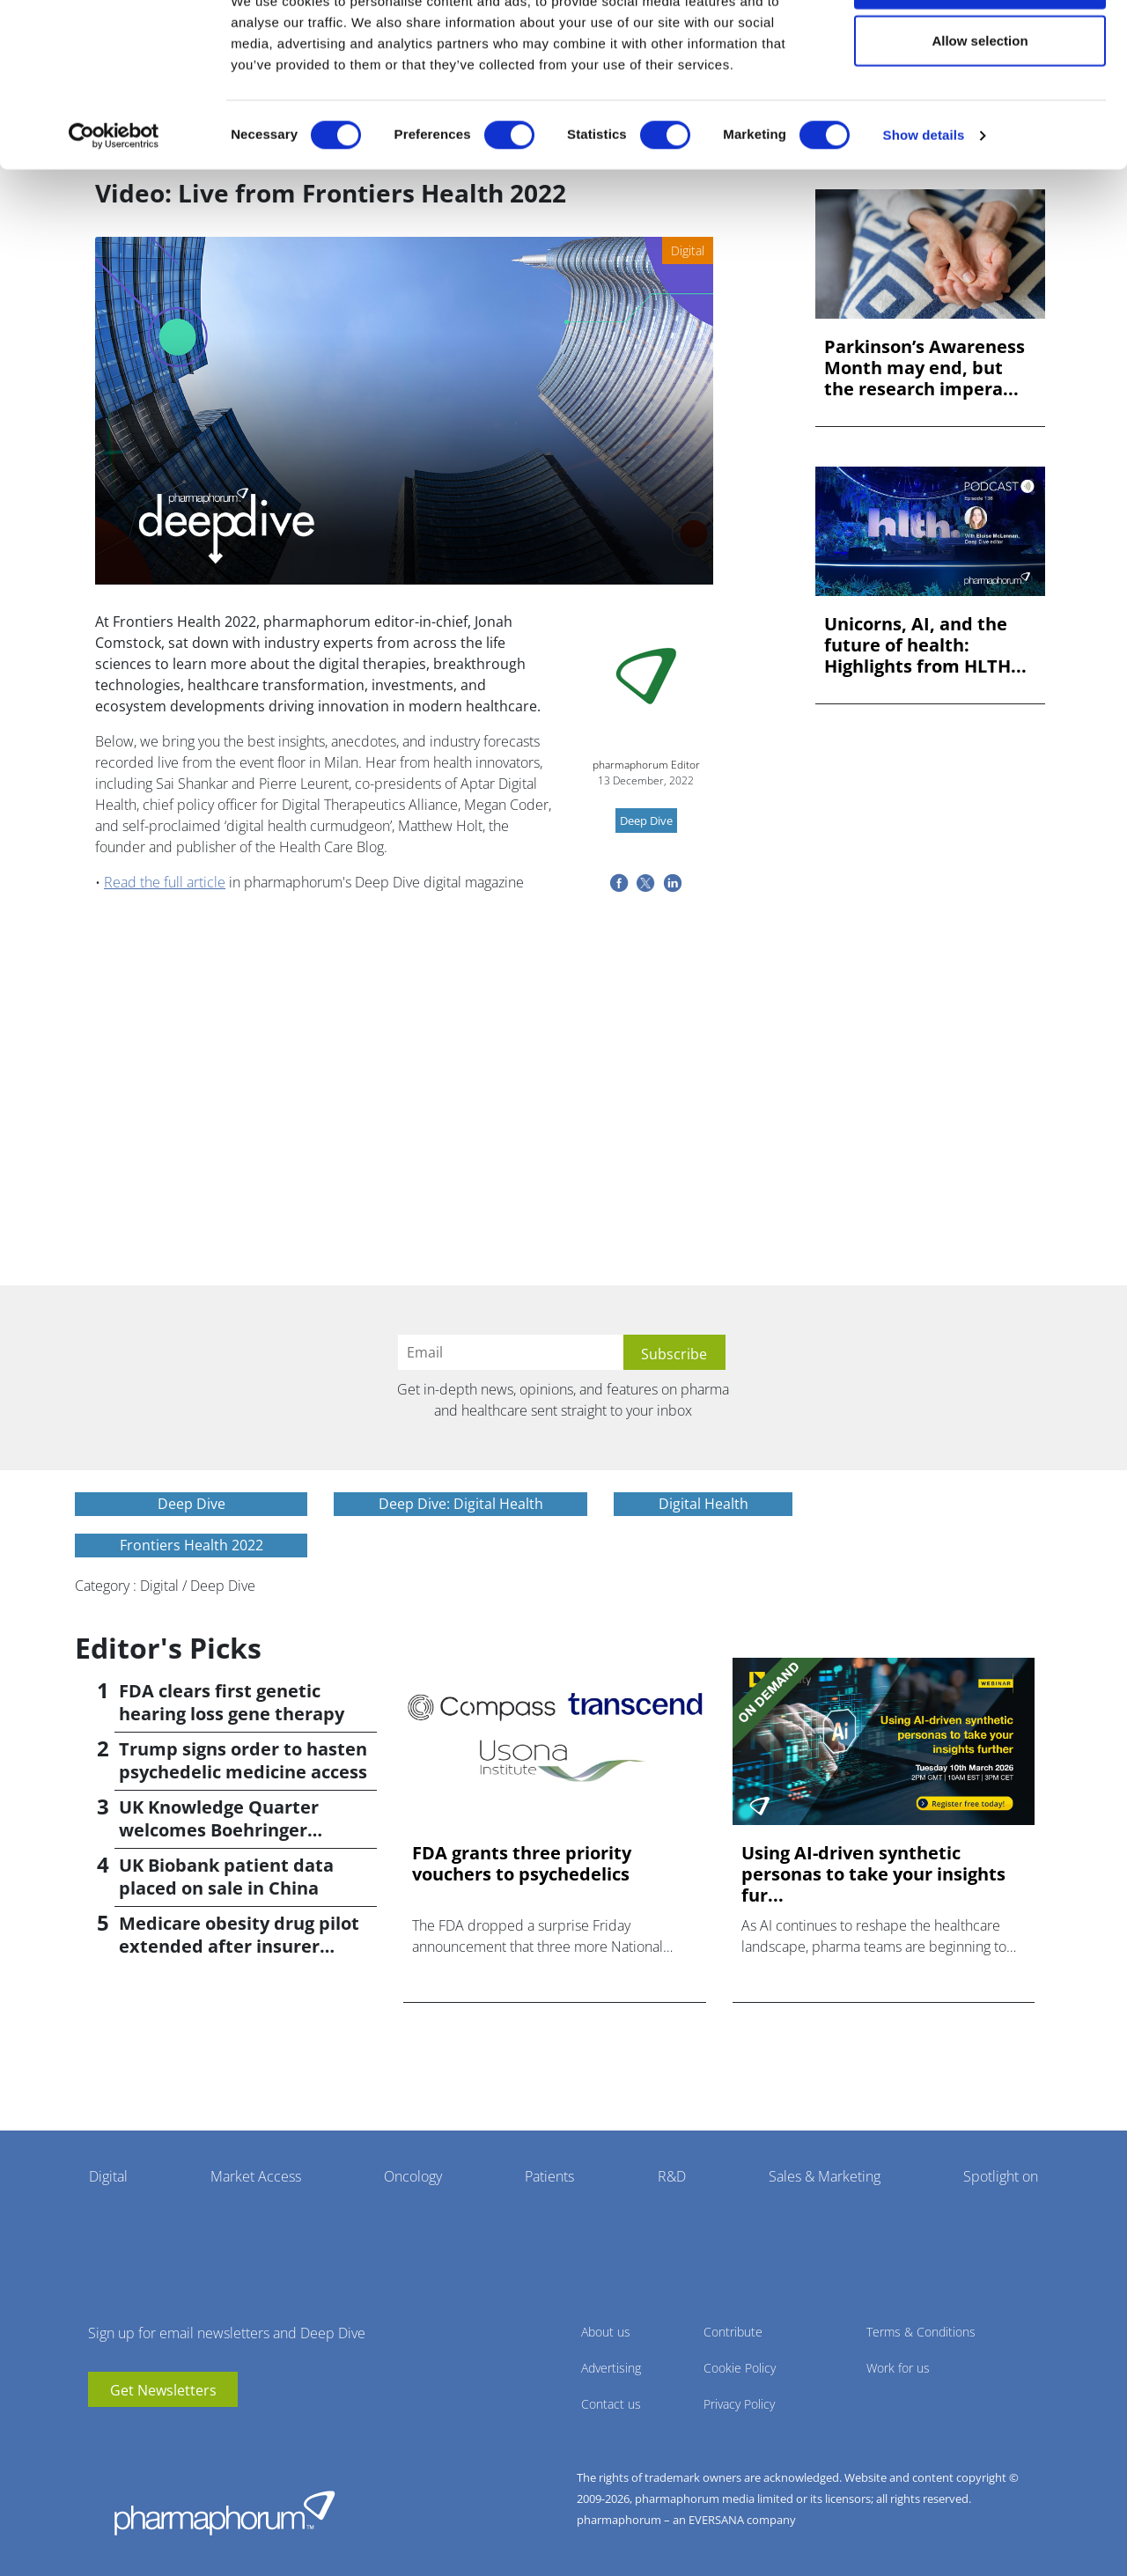 Image resolution: width=1127 pixels, height=2576 pixels. What do you see at coordinates (898, 2367) in the screenshot?
I see `Work for us` at bounding box center [898, 2367].